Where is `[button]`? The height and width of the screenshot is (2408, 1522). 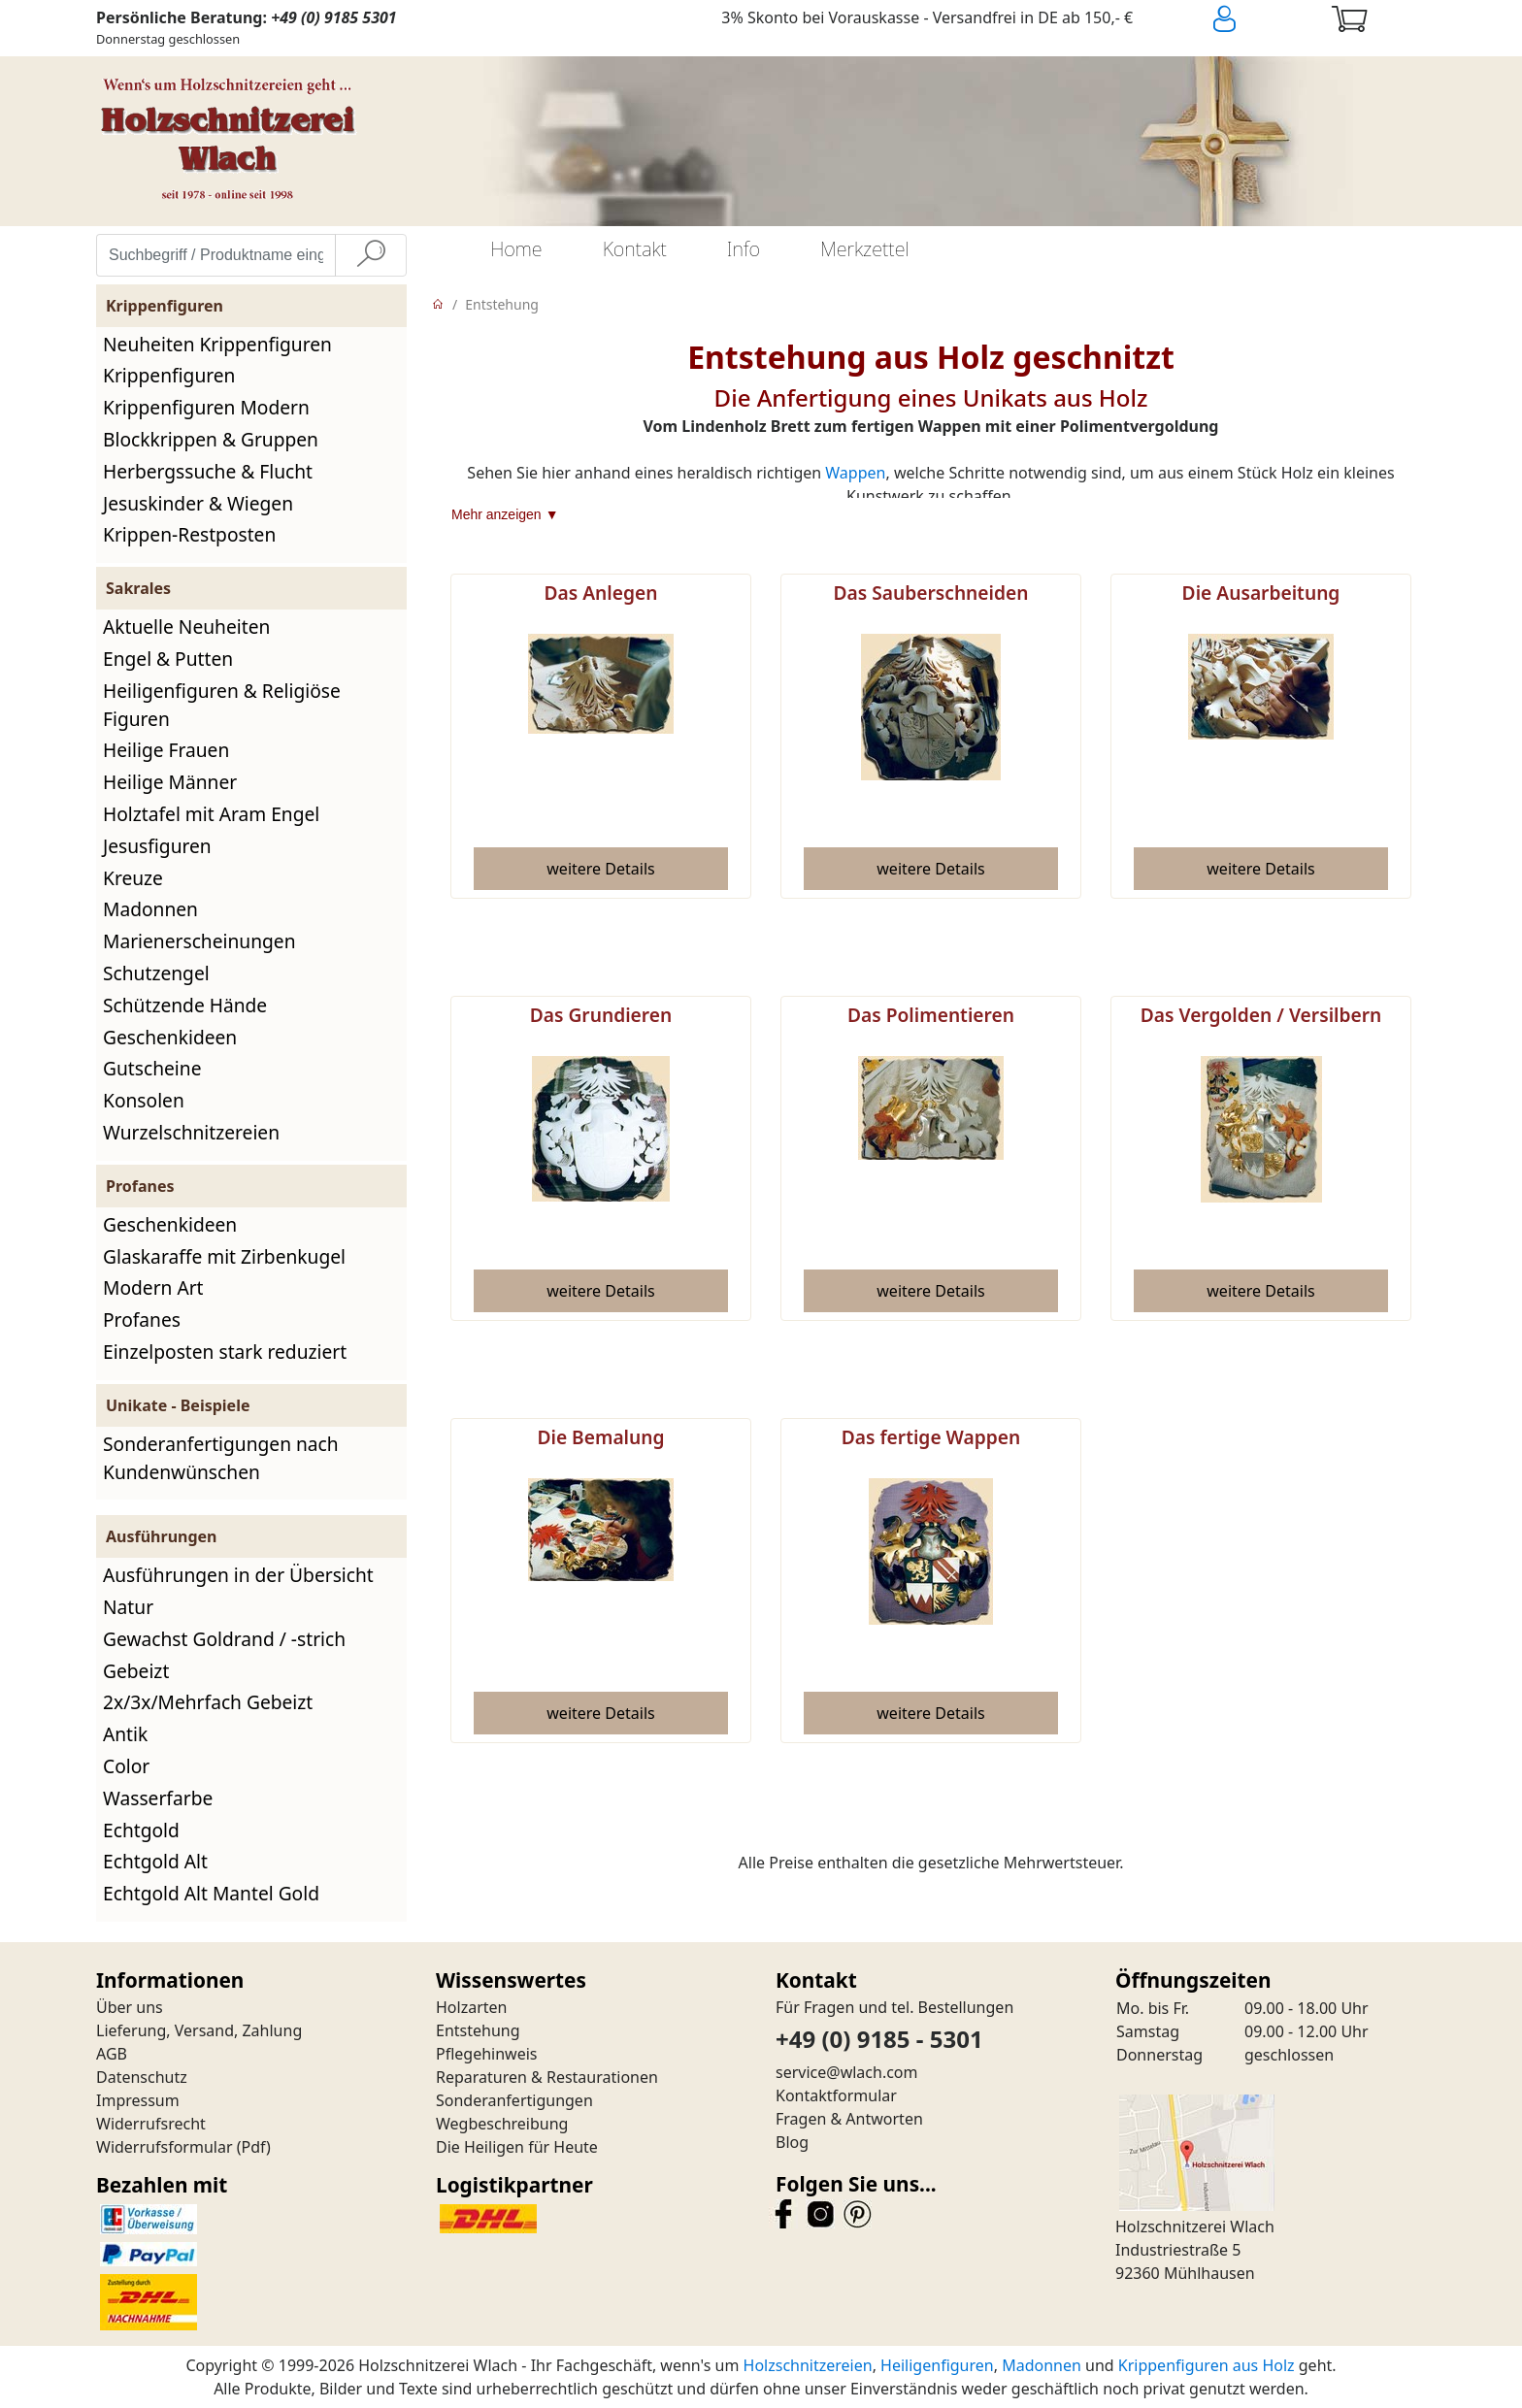
[button] is located at coordinates (601, 868).